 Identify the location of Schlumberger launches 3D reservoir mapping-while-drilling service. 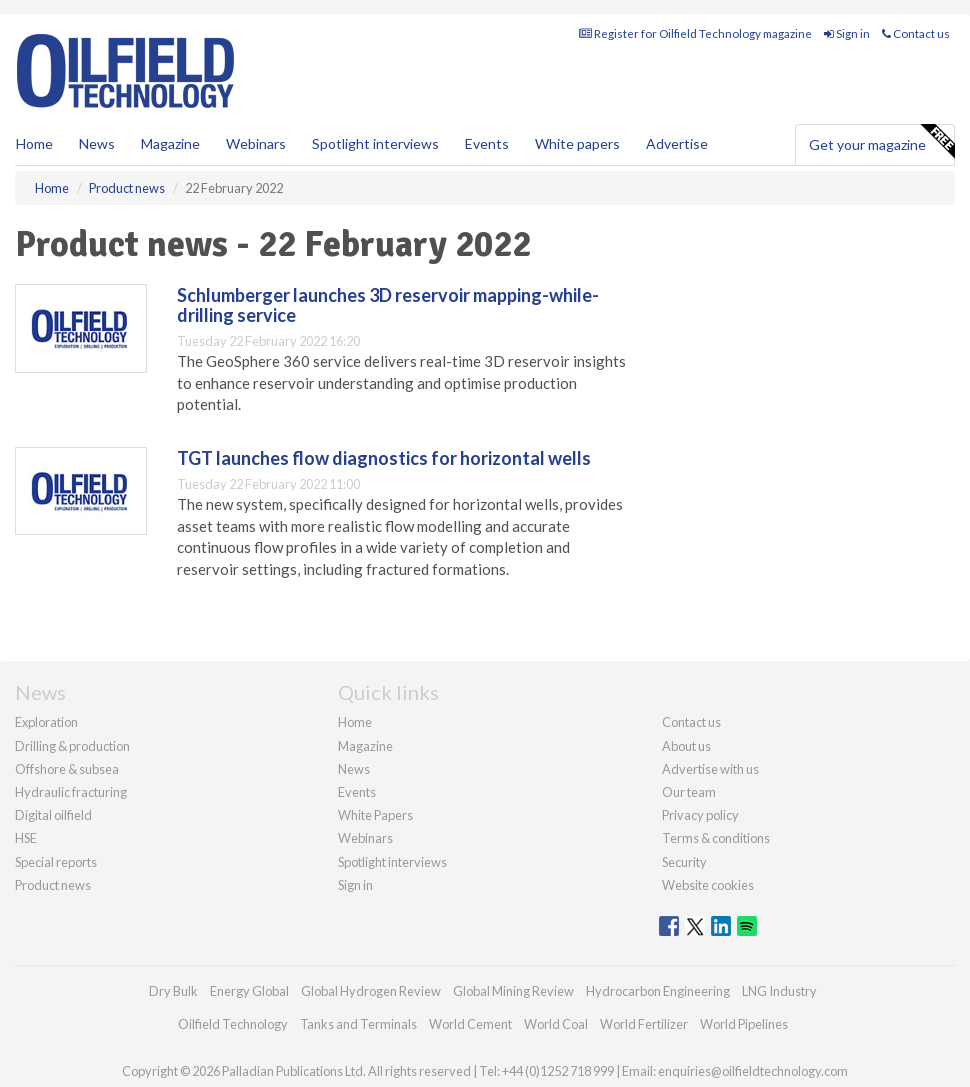
(388, 305).